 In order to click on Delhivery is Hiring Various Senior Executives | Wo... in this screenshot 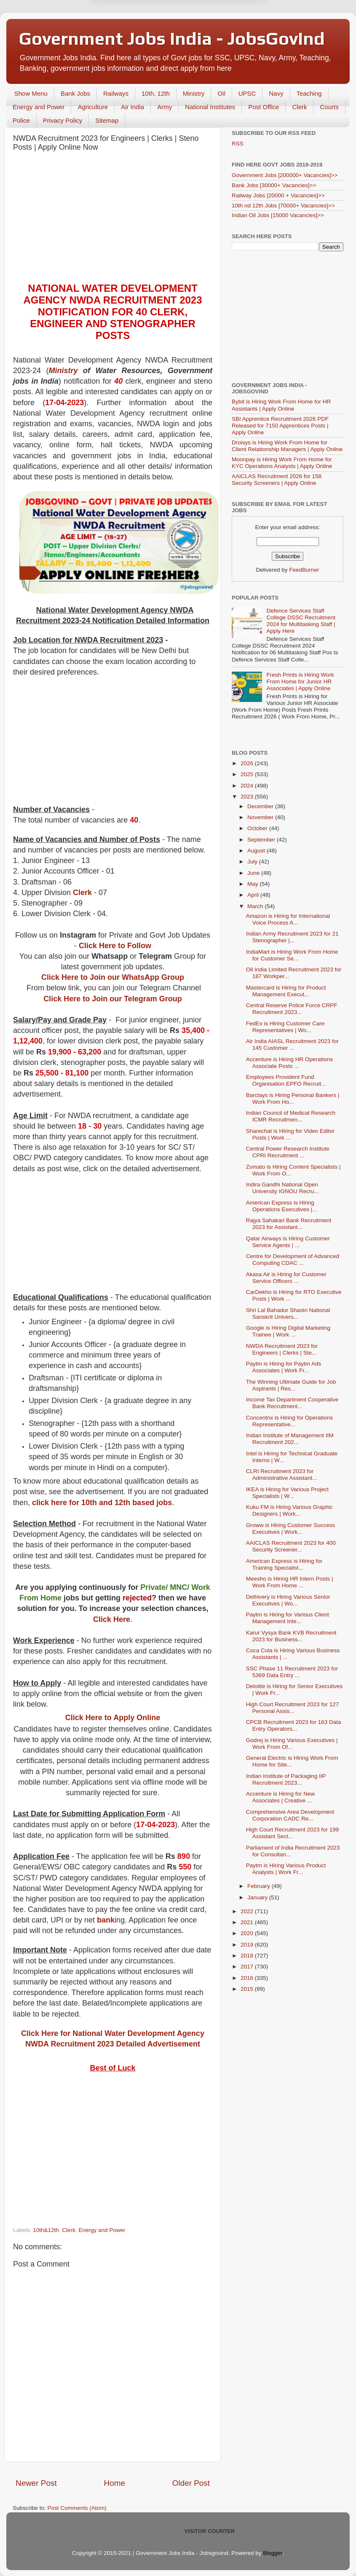, I will do `click(288, 1600)`.